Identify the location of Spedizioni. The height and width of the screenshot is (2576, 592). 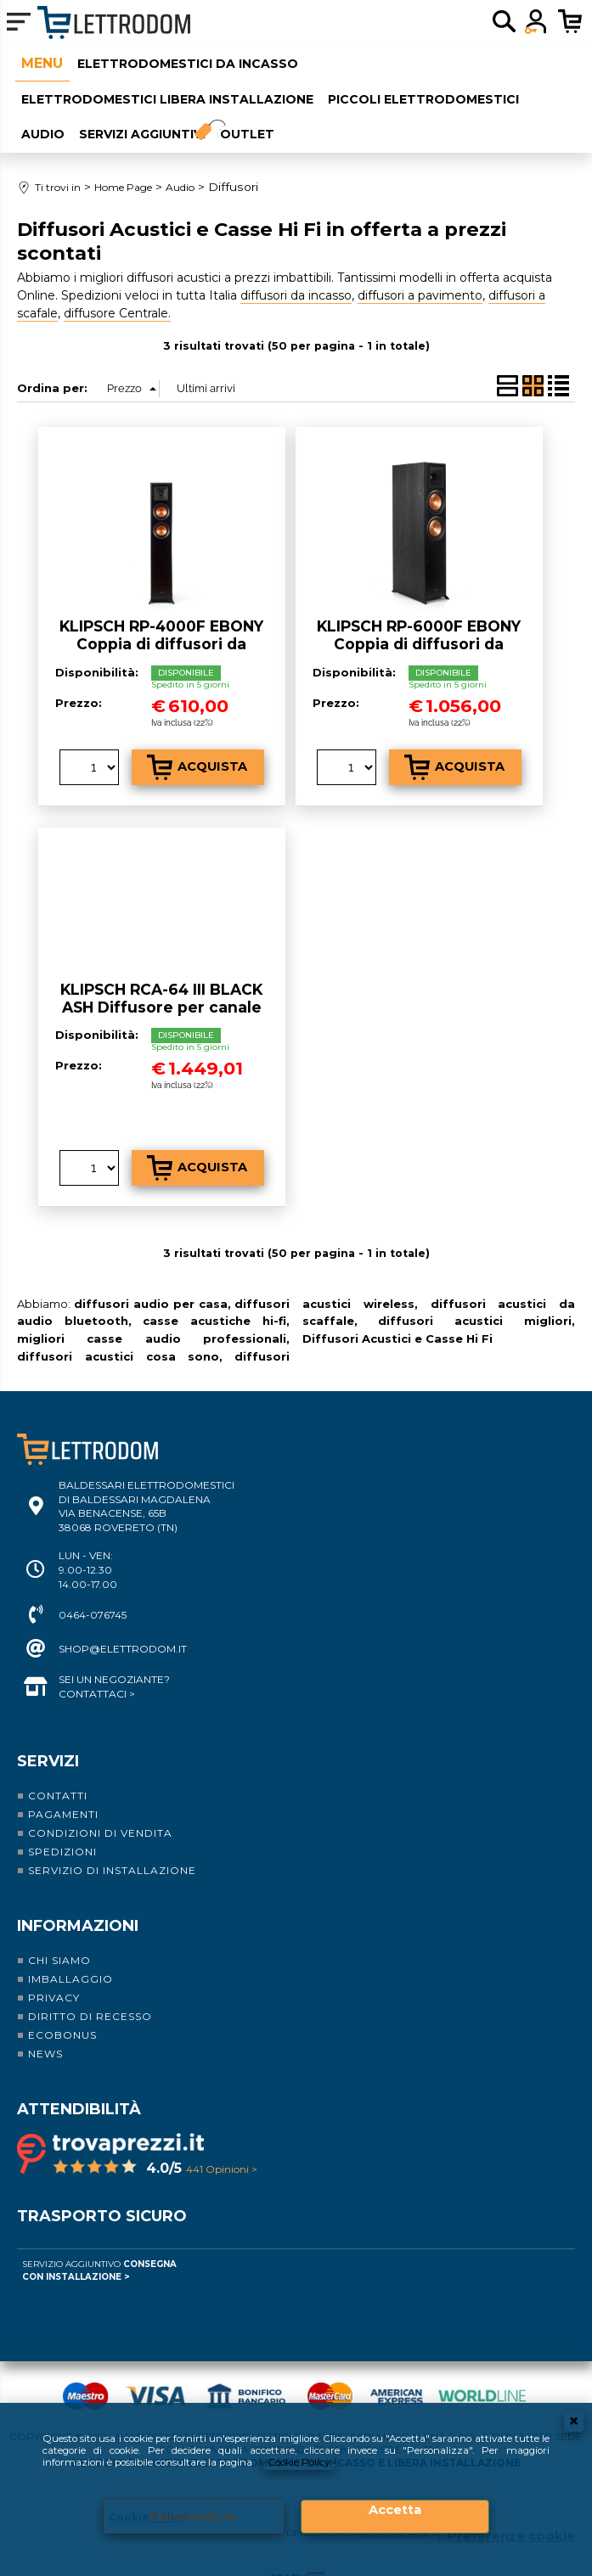
(62, 1823).